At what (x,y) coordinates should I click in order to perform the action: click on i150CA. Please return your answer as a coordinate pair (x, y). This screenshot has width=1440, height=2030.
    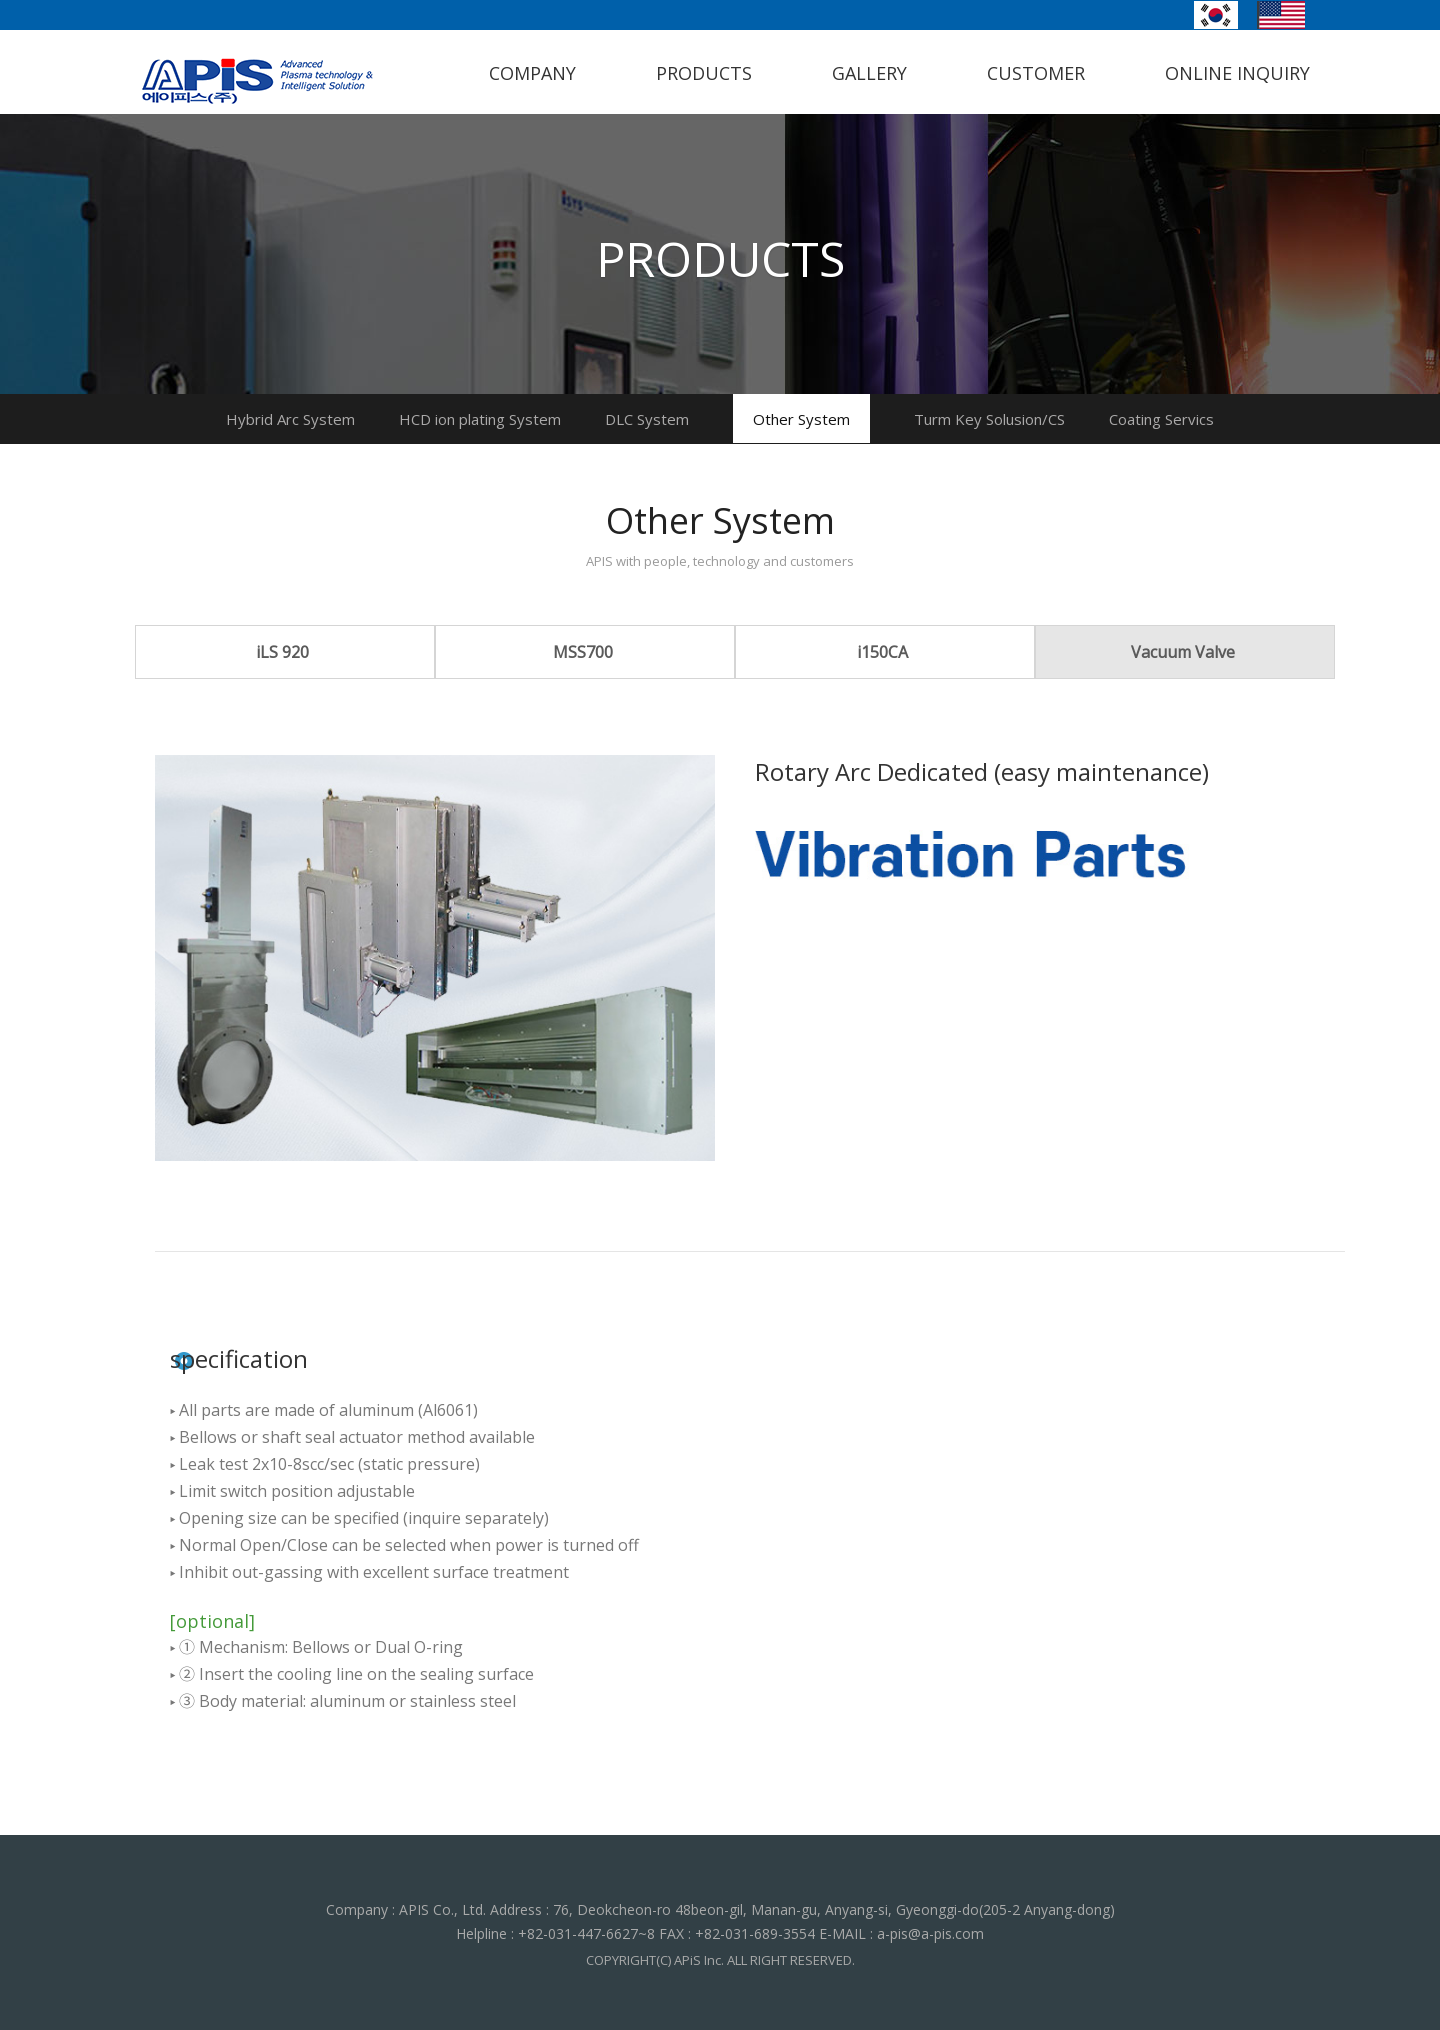
    Looking at the image, I should click on (882, 652).